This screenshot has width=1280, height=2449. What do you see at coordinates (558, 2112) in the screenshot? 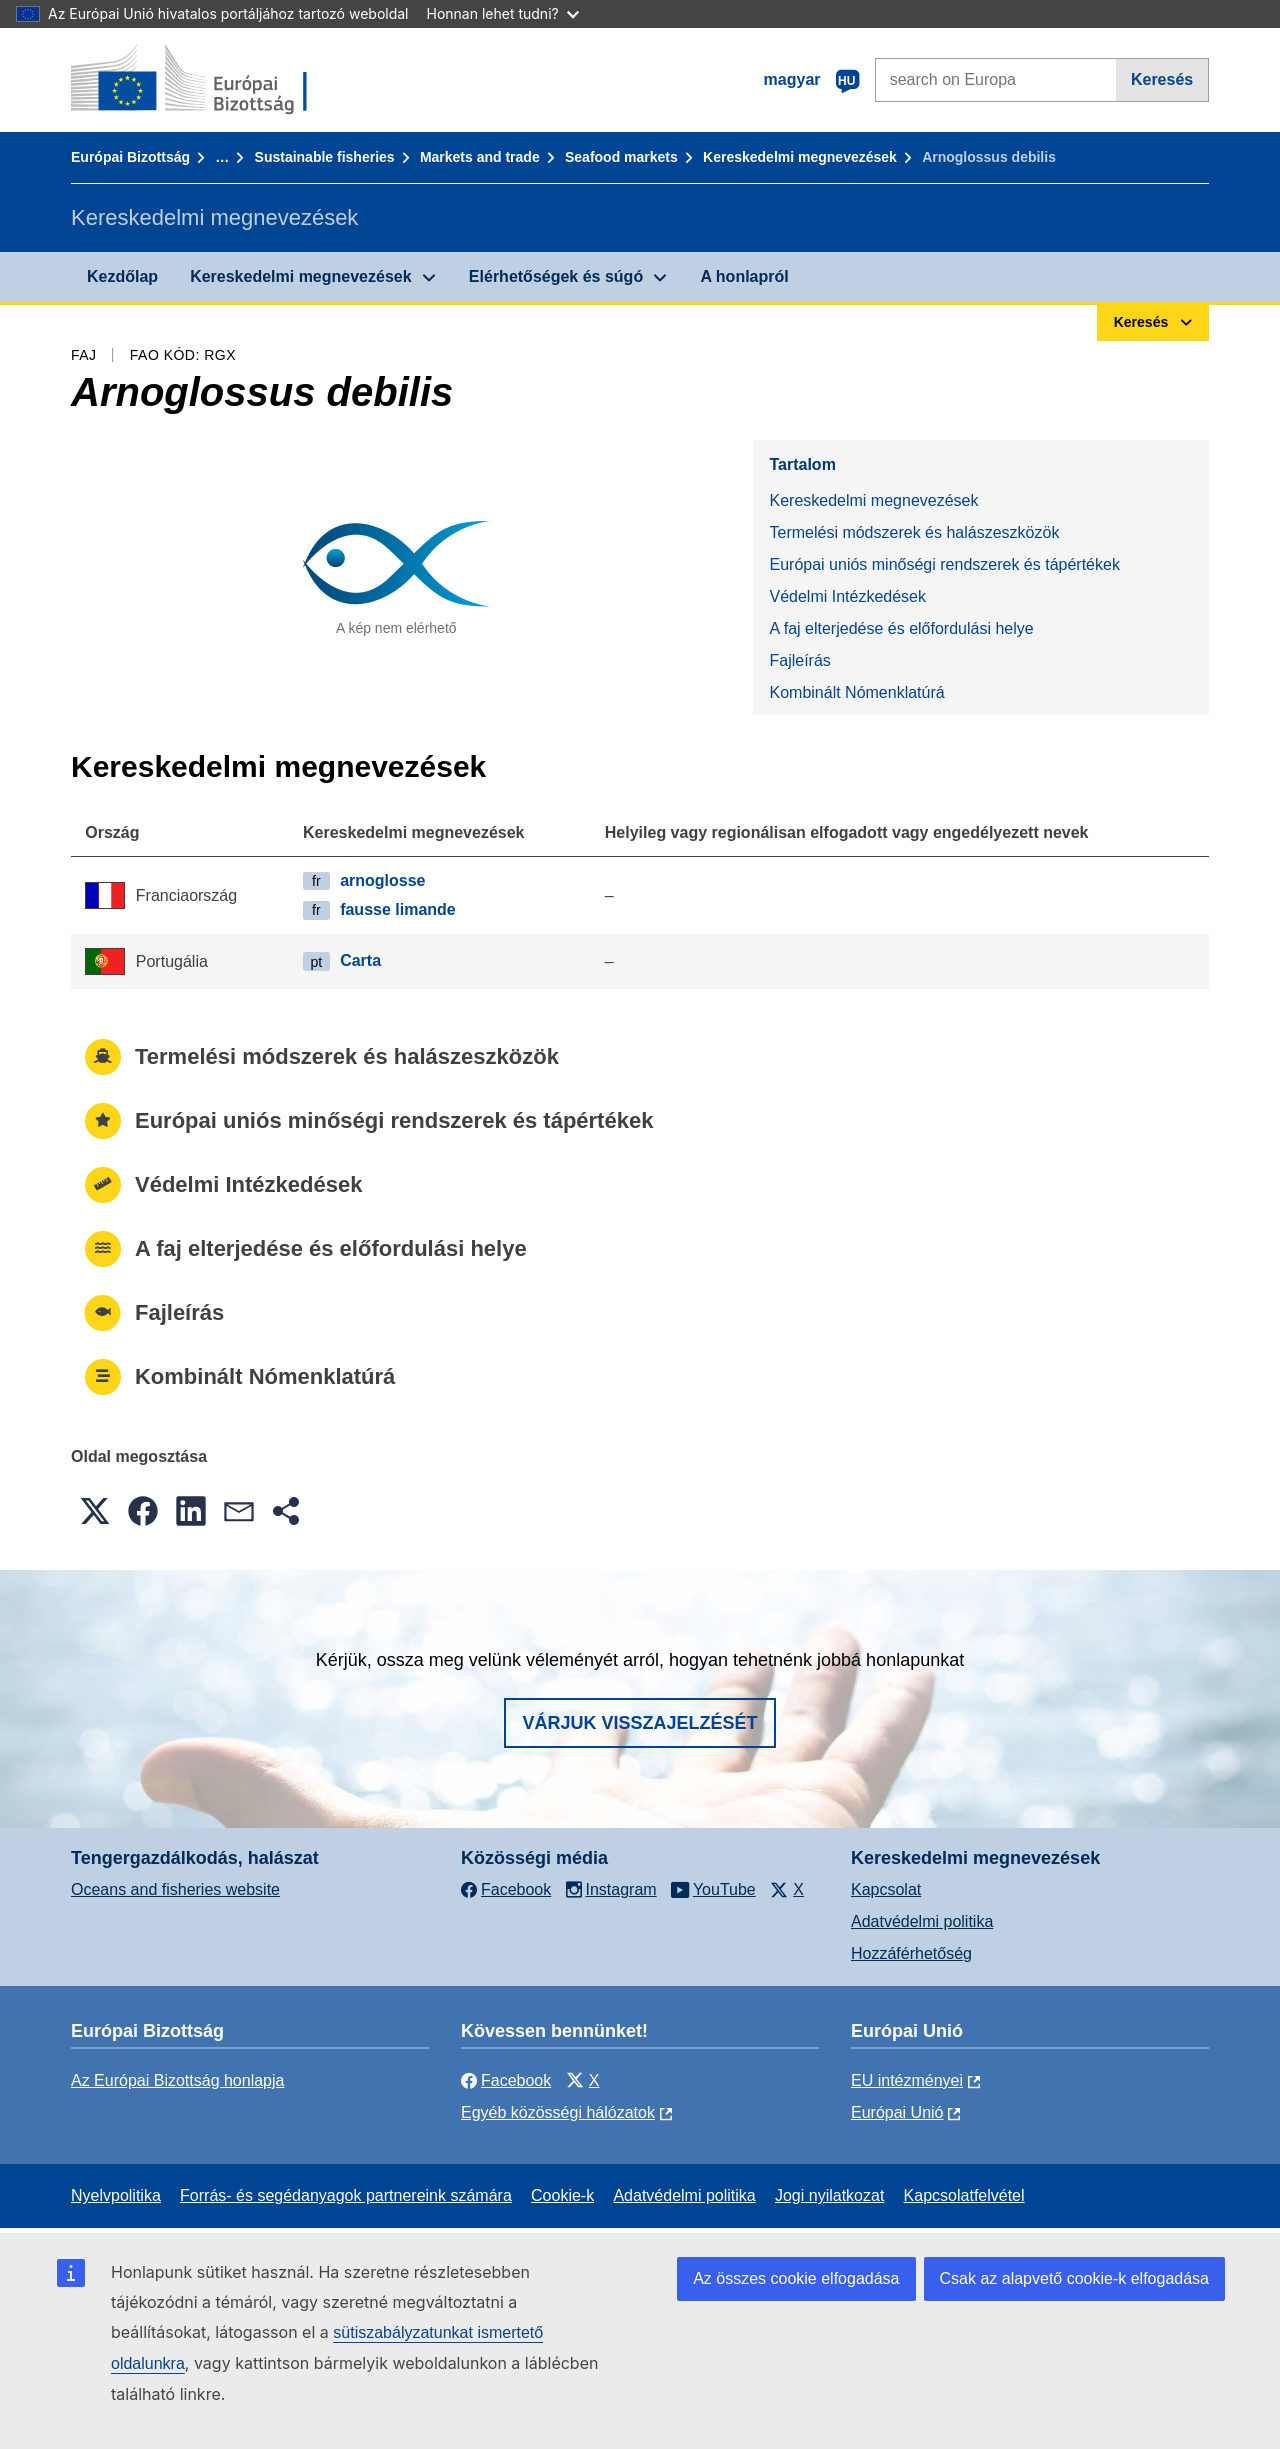
I see `Egyéb közösségi hálózatok` at bounding box center [558, 2112].